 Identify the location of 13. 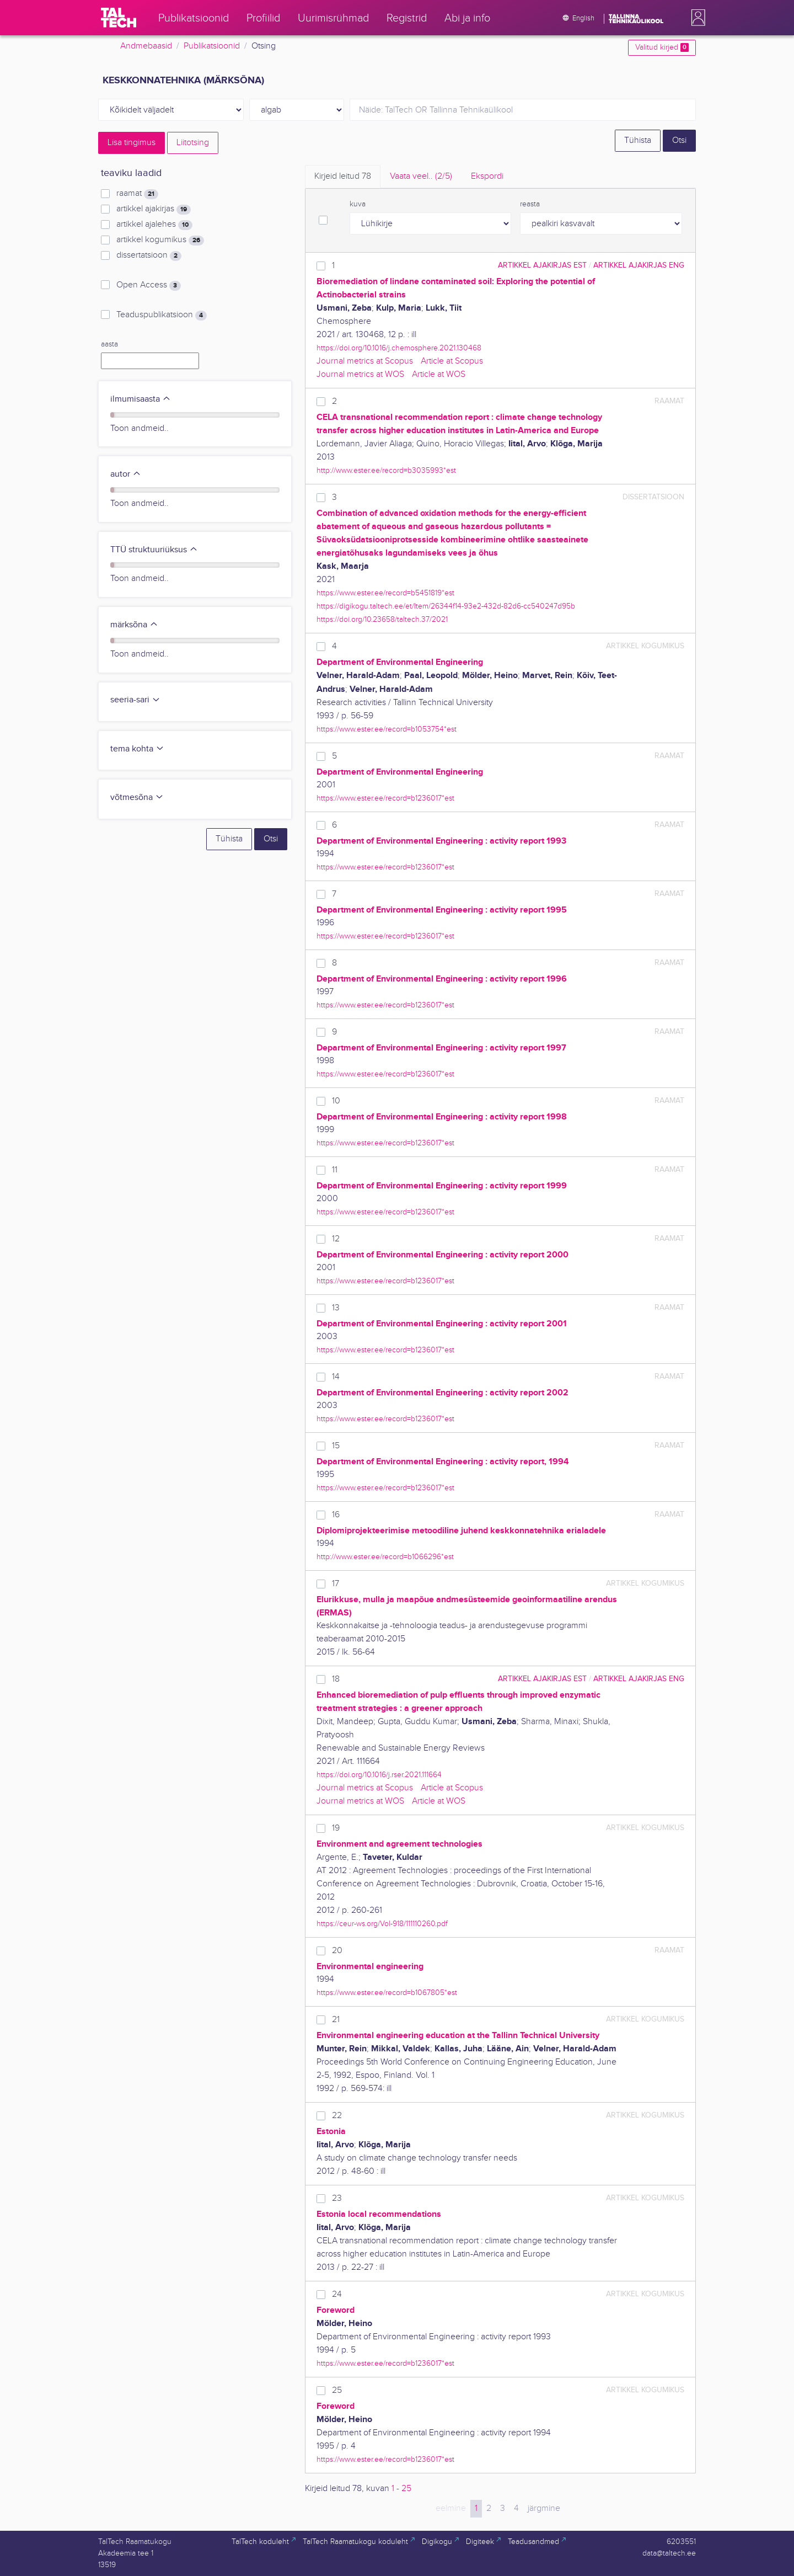
(336, 1308).